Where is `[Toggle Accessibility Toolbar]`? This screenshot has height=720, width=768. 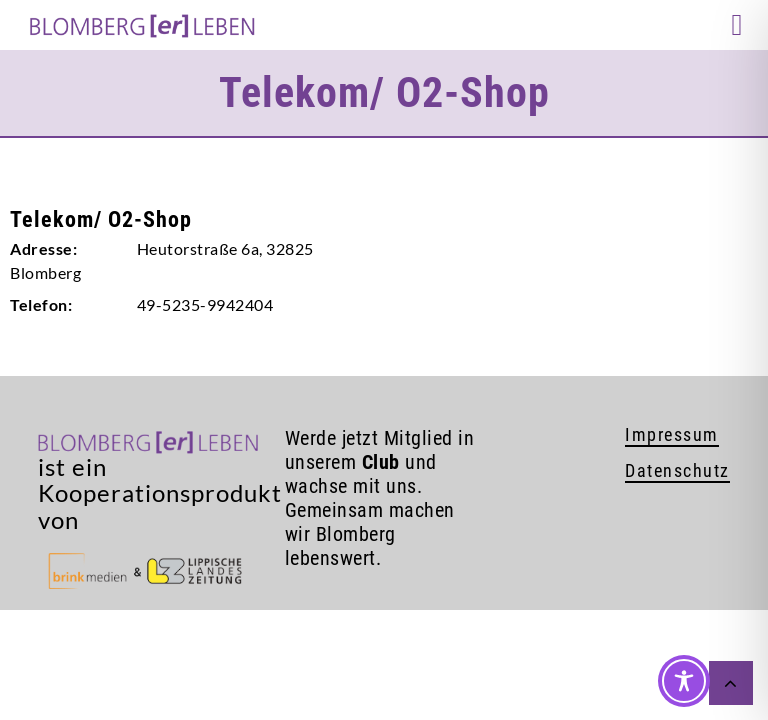 [Toggle Accessibility Toolbar] is located at coordinates (684, 681).